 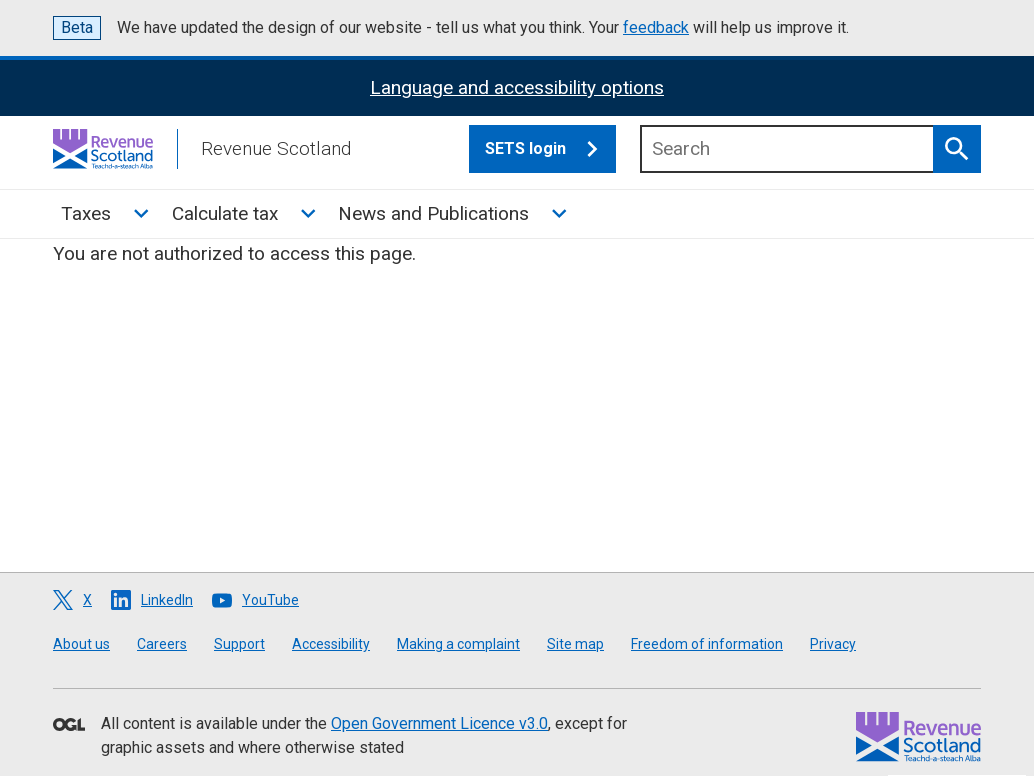 I want to click on Accessibility, so click(x=331, y=644).